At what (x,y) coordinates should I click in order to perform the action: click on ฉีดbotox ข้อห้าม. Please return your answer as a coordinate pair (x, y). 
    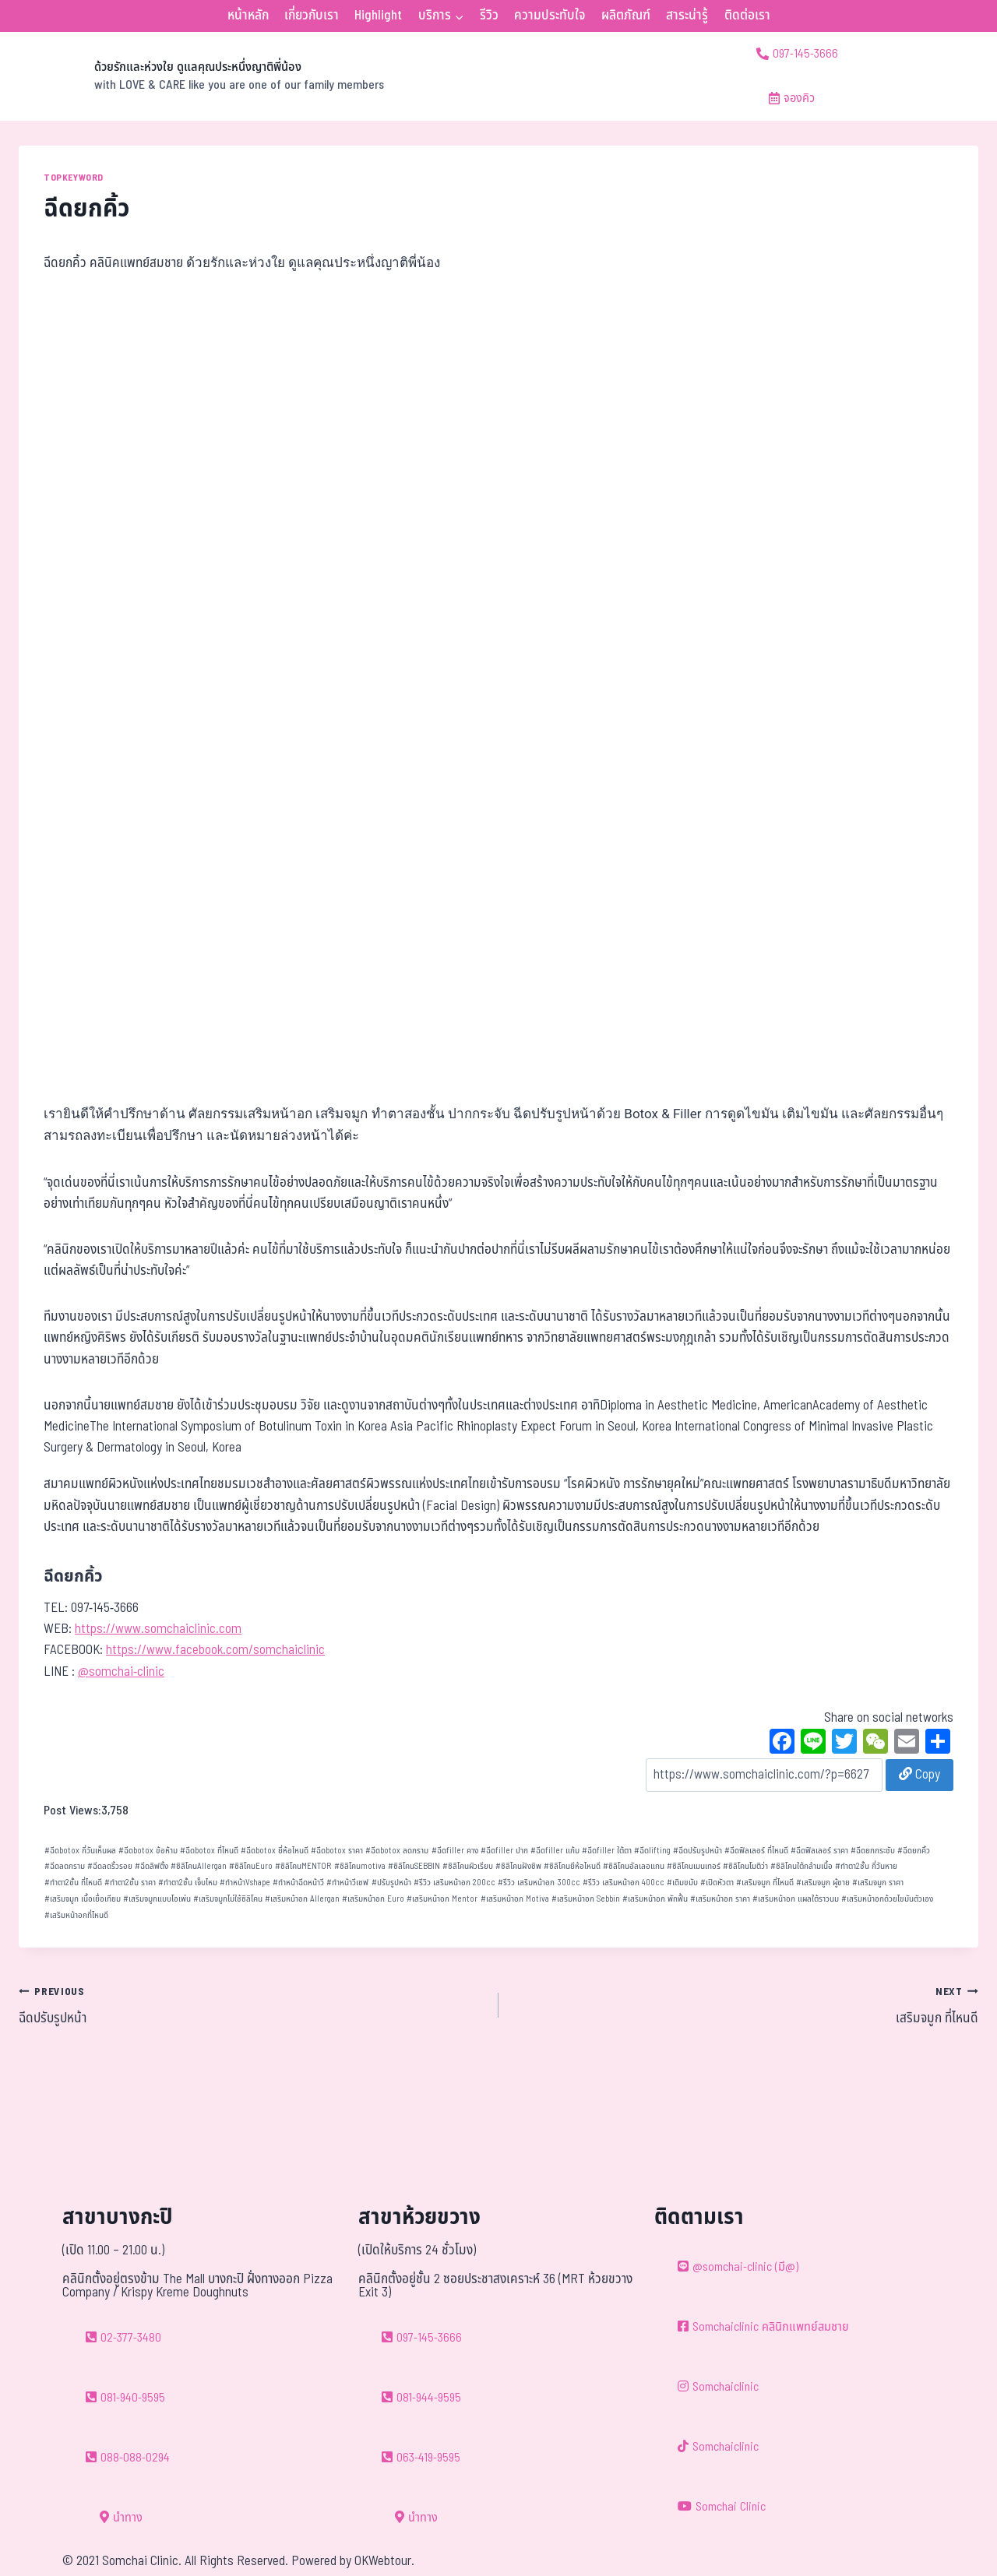
    Looking at the image, I should click on (148, 1850).